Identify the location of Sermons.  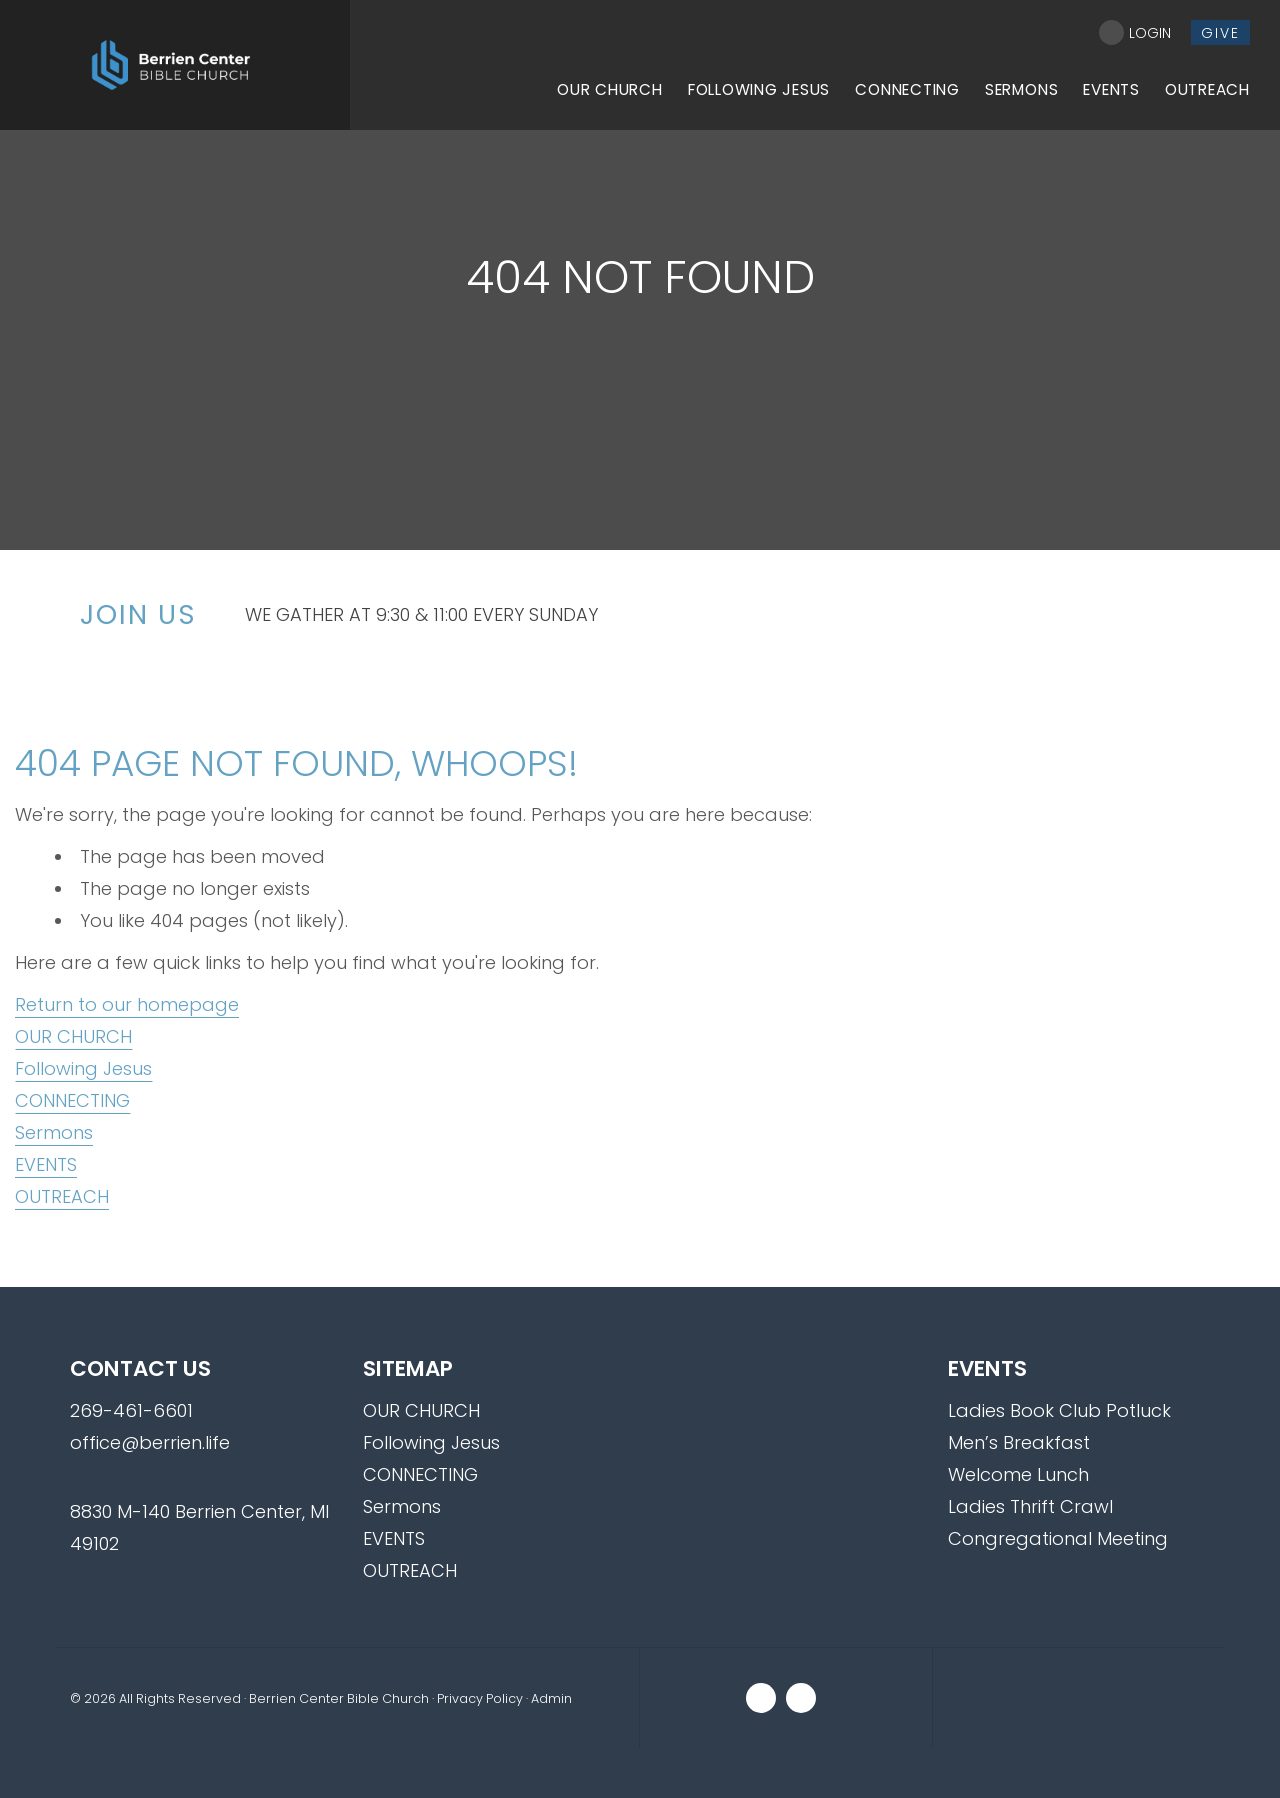
(54, 1132).